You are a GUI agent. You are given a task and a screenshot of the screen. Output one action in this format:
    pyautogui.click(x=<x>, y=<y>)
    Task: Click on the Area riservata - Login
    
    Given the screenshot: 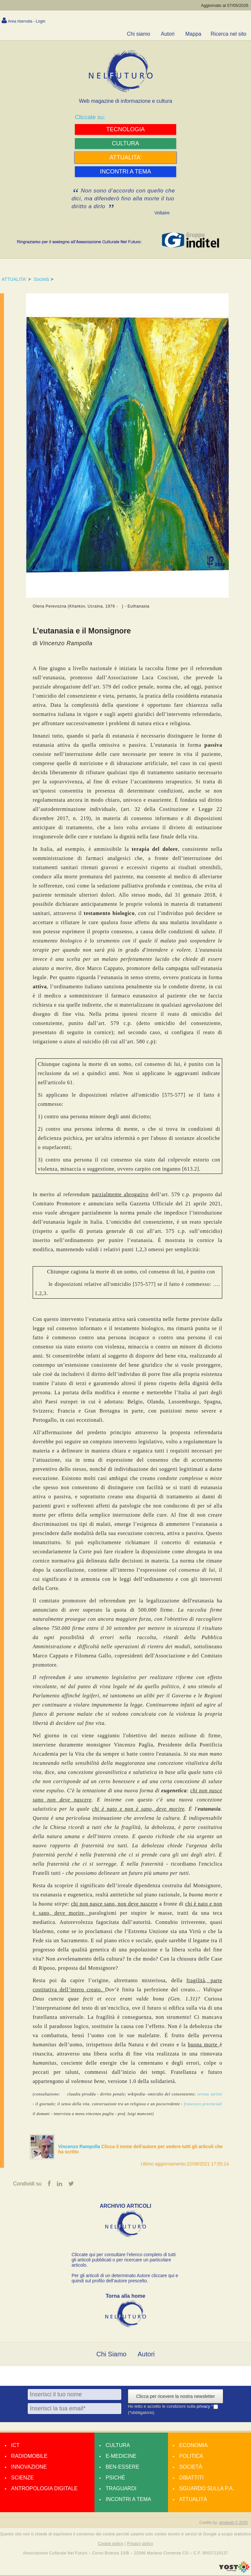 What is the action you would take?
    pyautogui.click(x=26, y=21)
    